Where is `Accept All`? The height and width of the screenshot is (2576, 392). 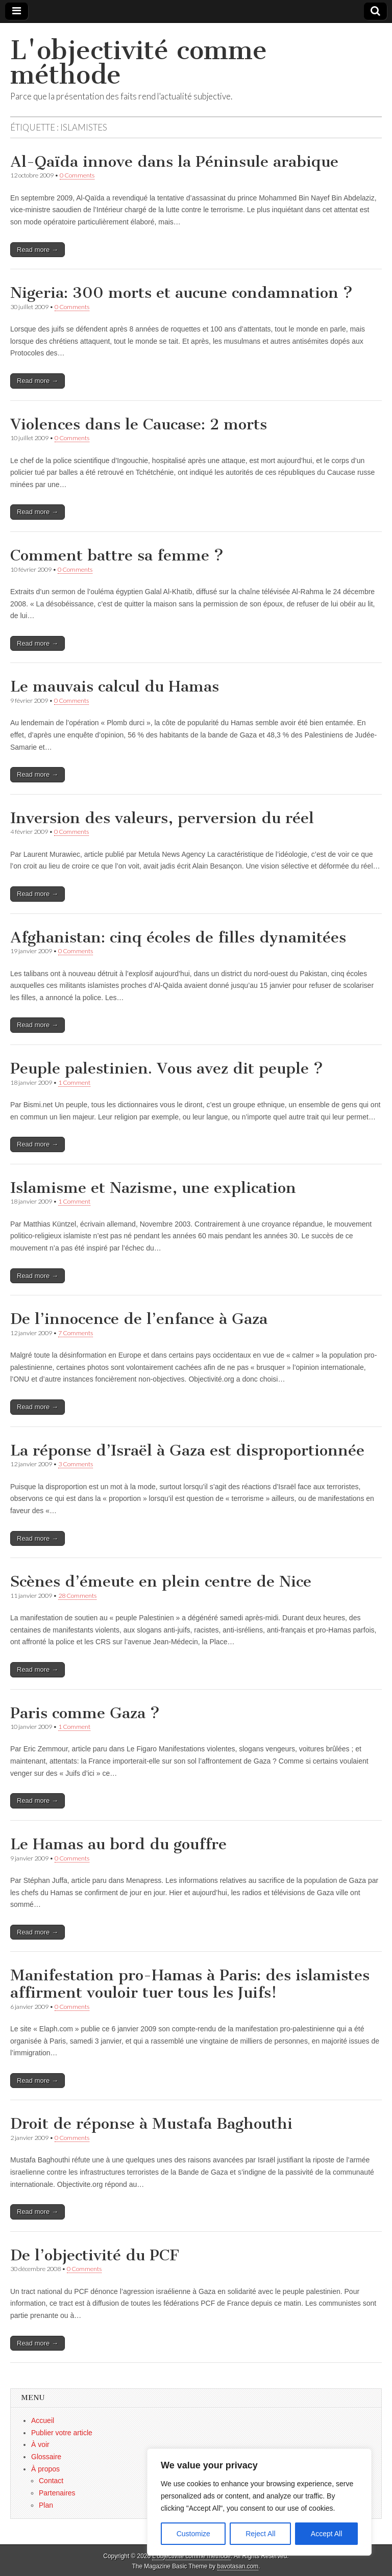 Accept All is located at coordinates (326, 2534).